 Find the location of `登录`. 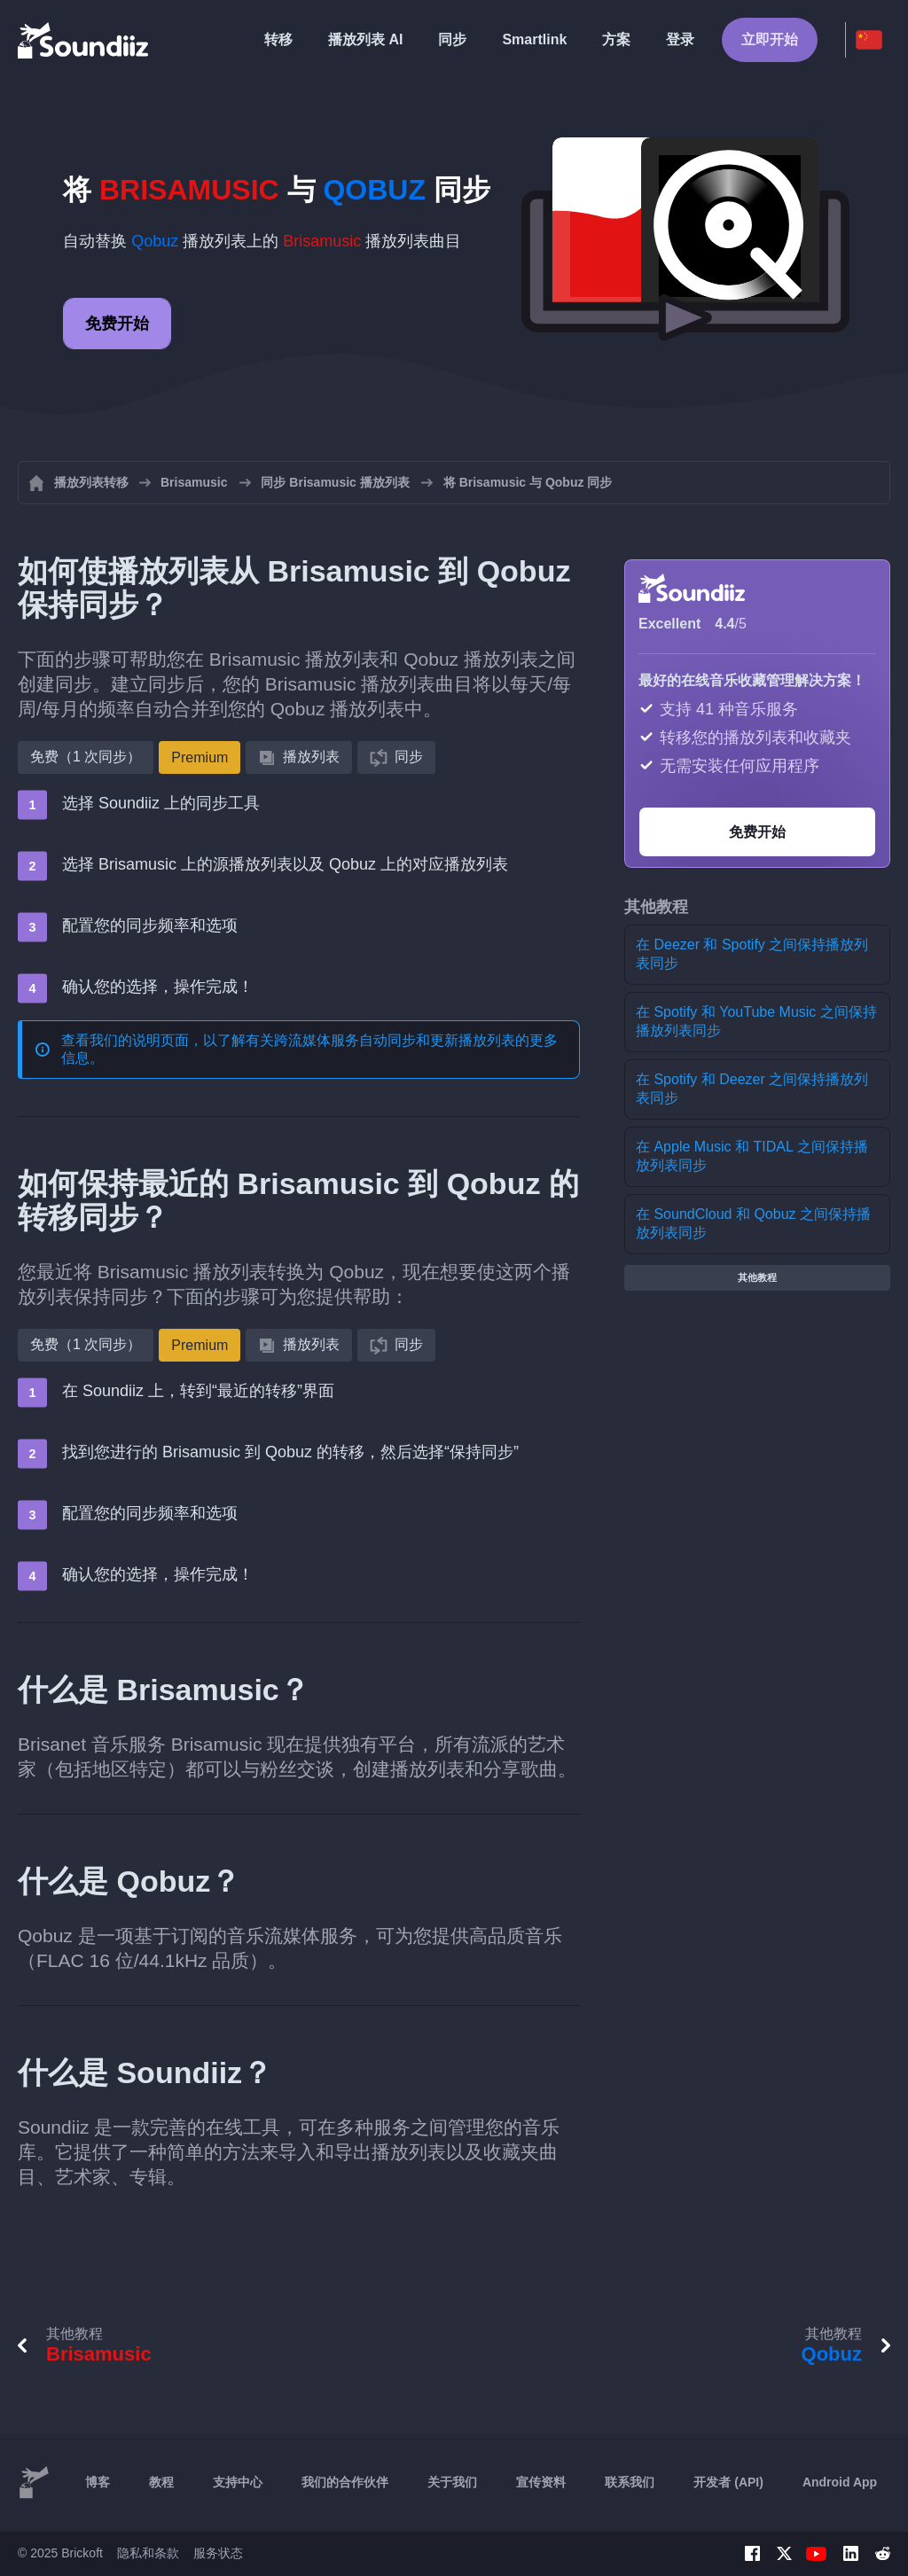

登录 is located at coordinates (680, 39).